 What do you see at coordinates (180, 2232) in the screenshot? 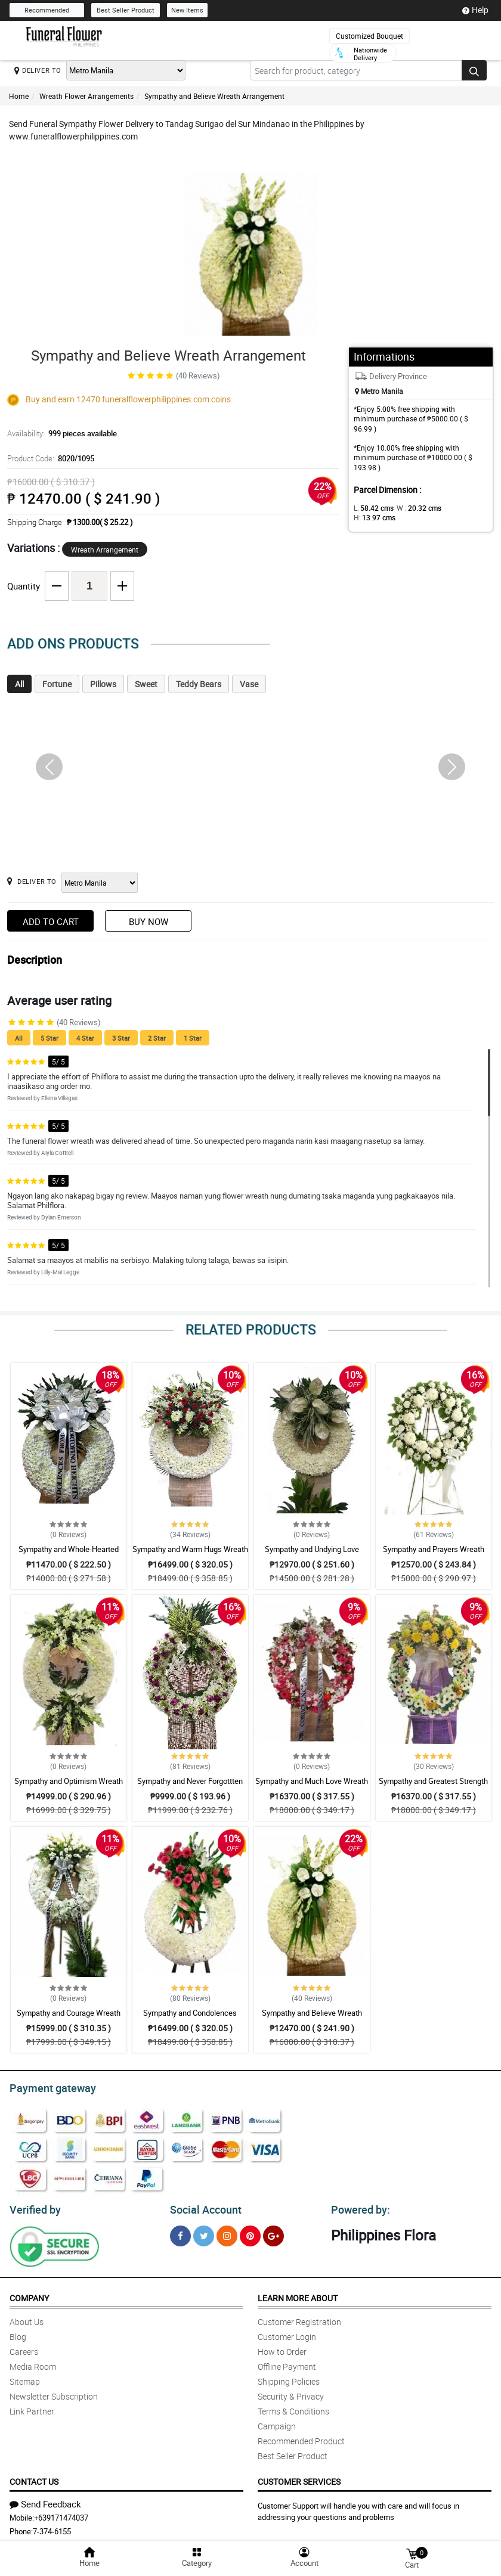
I see `[Facebook]` at bounding box center [180, 2232].